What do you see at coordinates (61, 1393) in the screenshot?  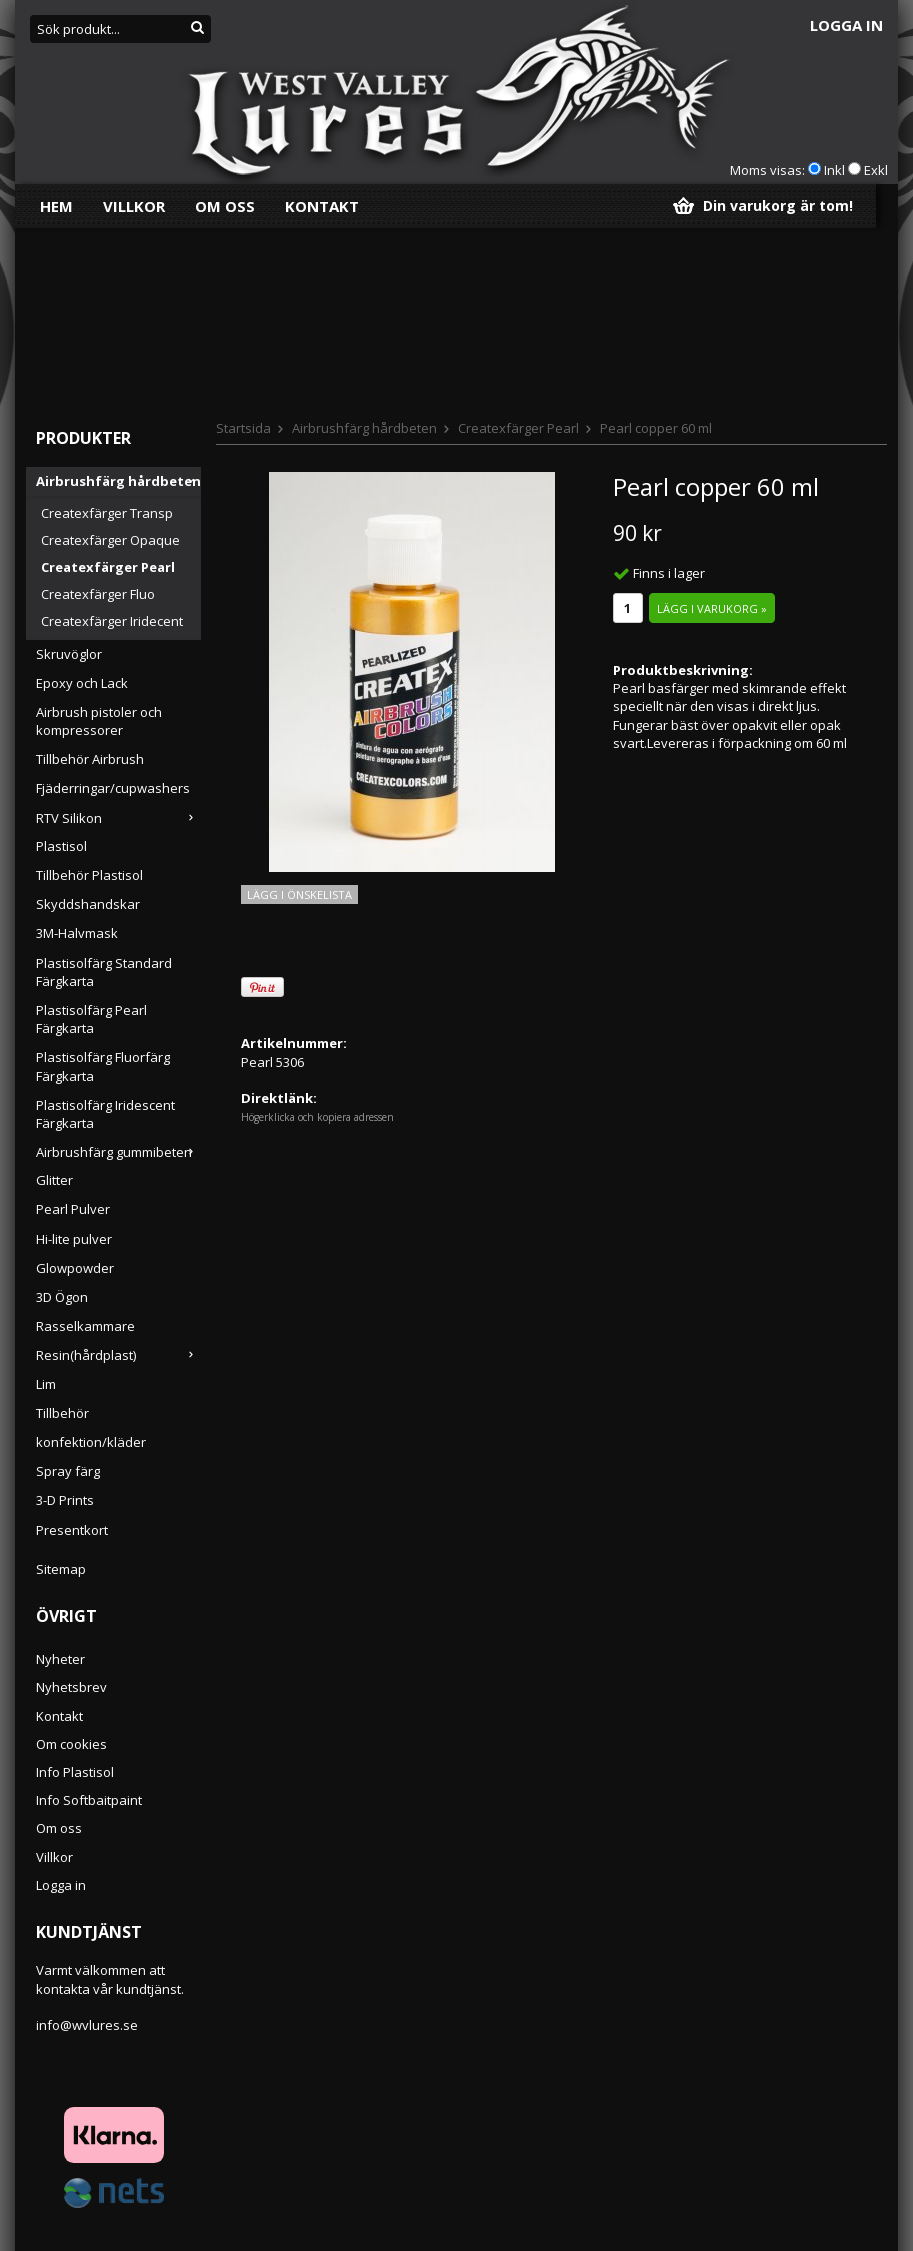 I see `Sitemap` at bounding box center [61, 1393].